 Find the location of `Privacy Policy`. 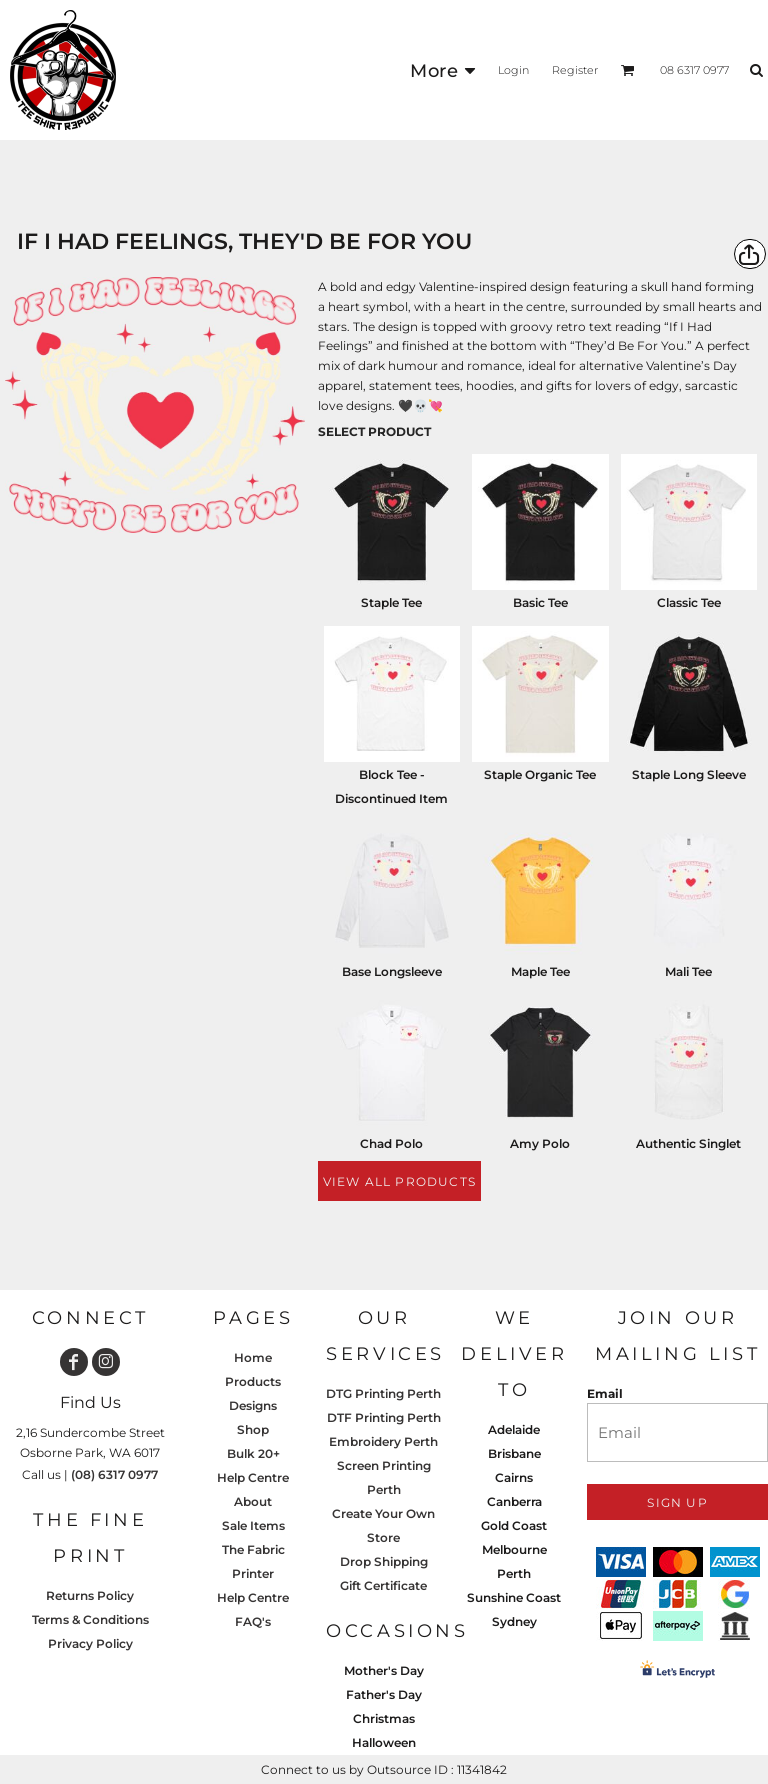

Privacy Policy is located at coordinates (90, 1643).